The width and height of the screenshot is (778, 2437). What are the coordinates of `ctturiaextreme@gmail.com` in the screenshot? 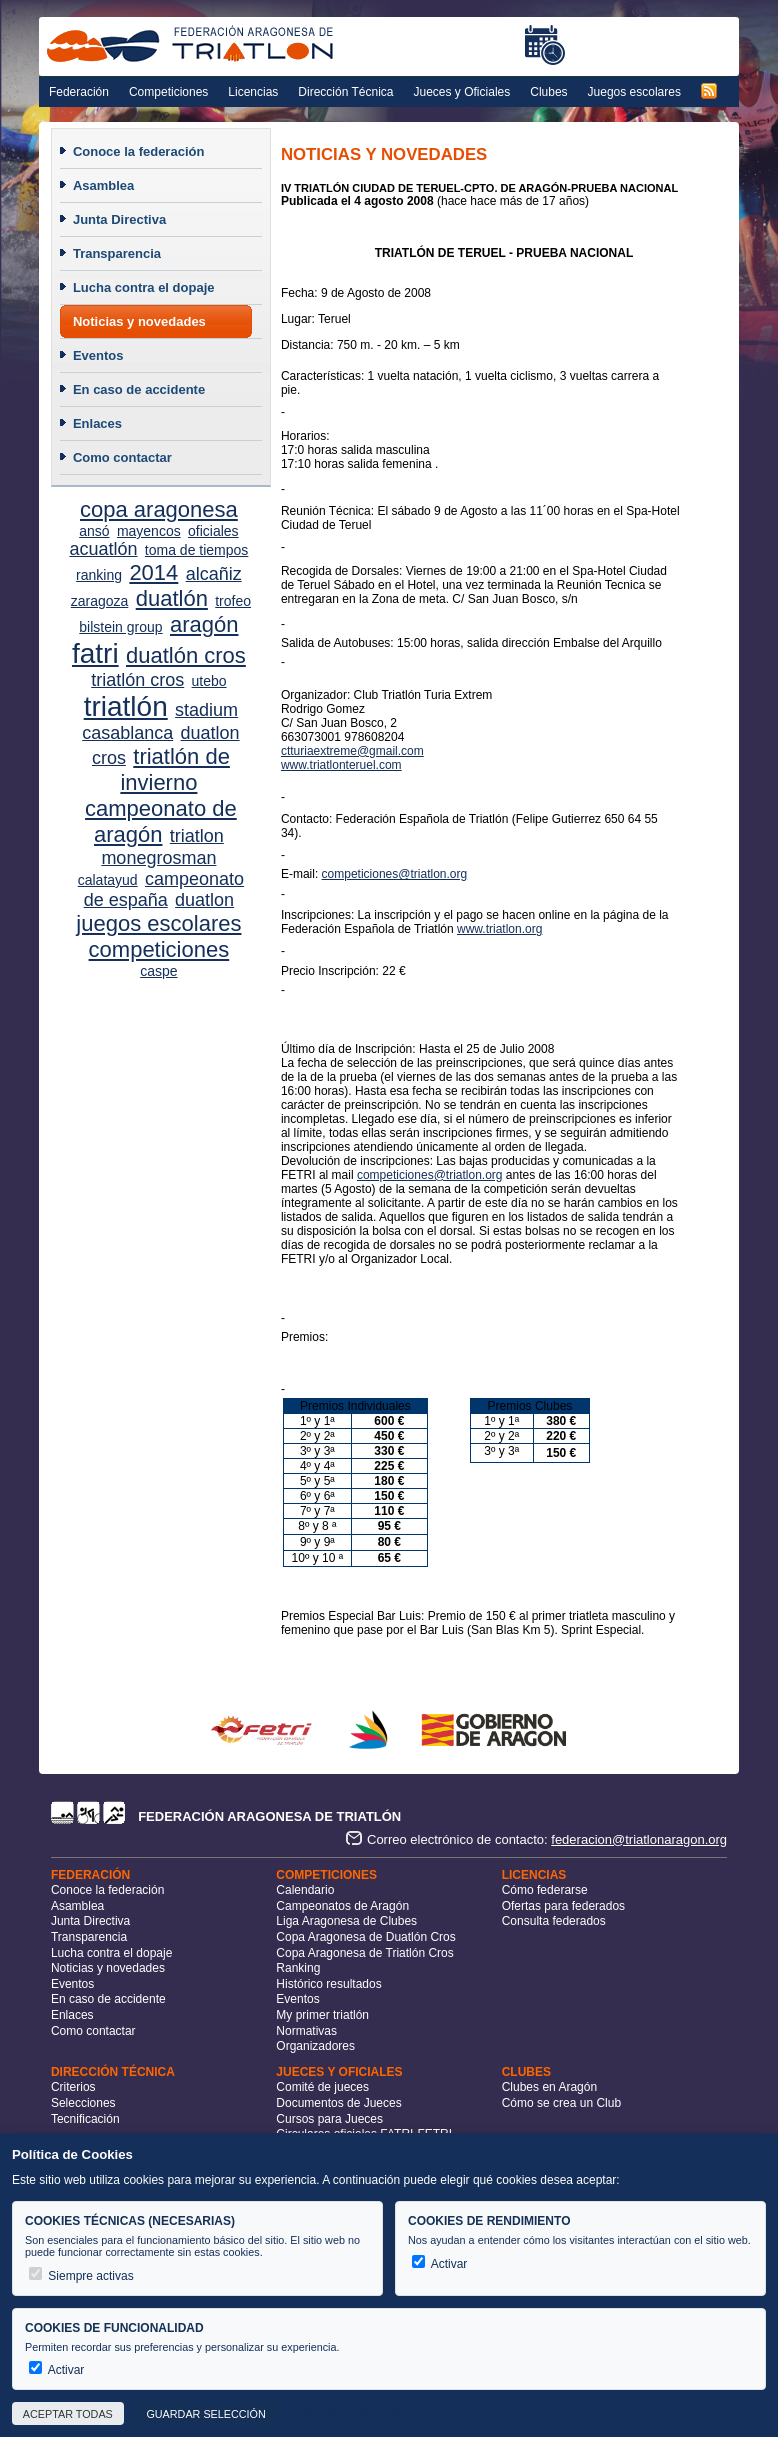 It's located at (352, 751).